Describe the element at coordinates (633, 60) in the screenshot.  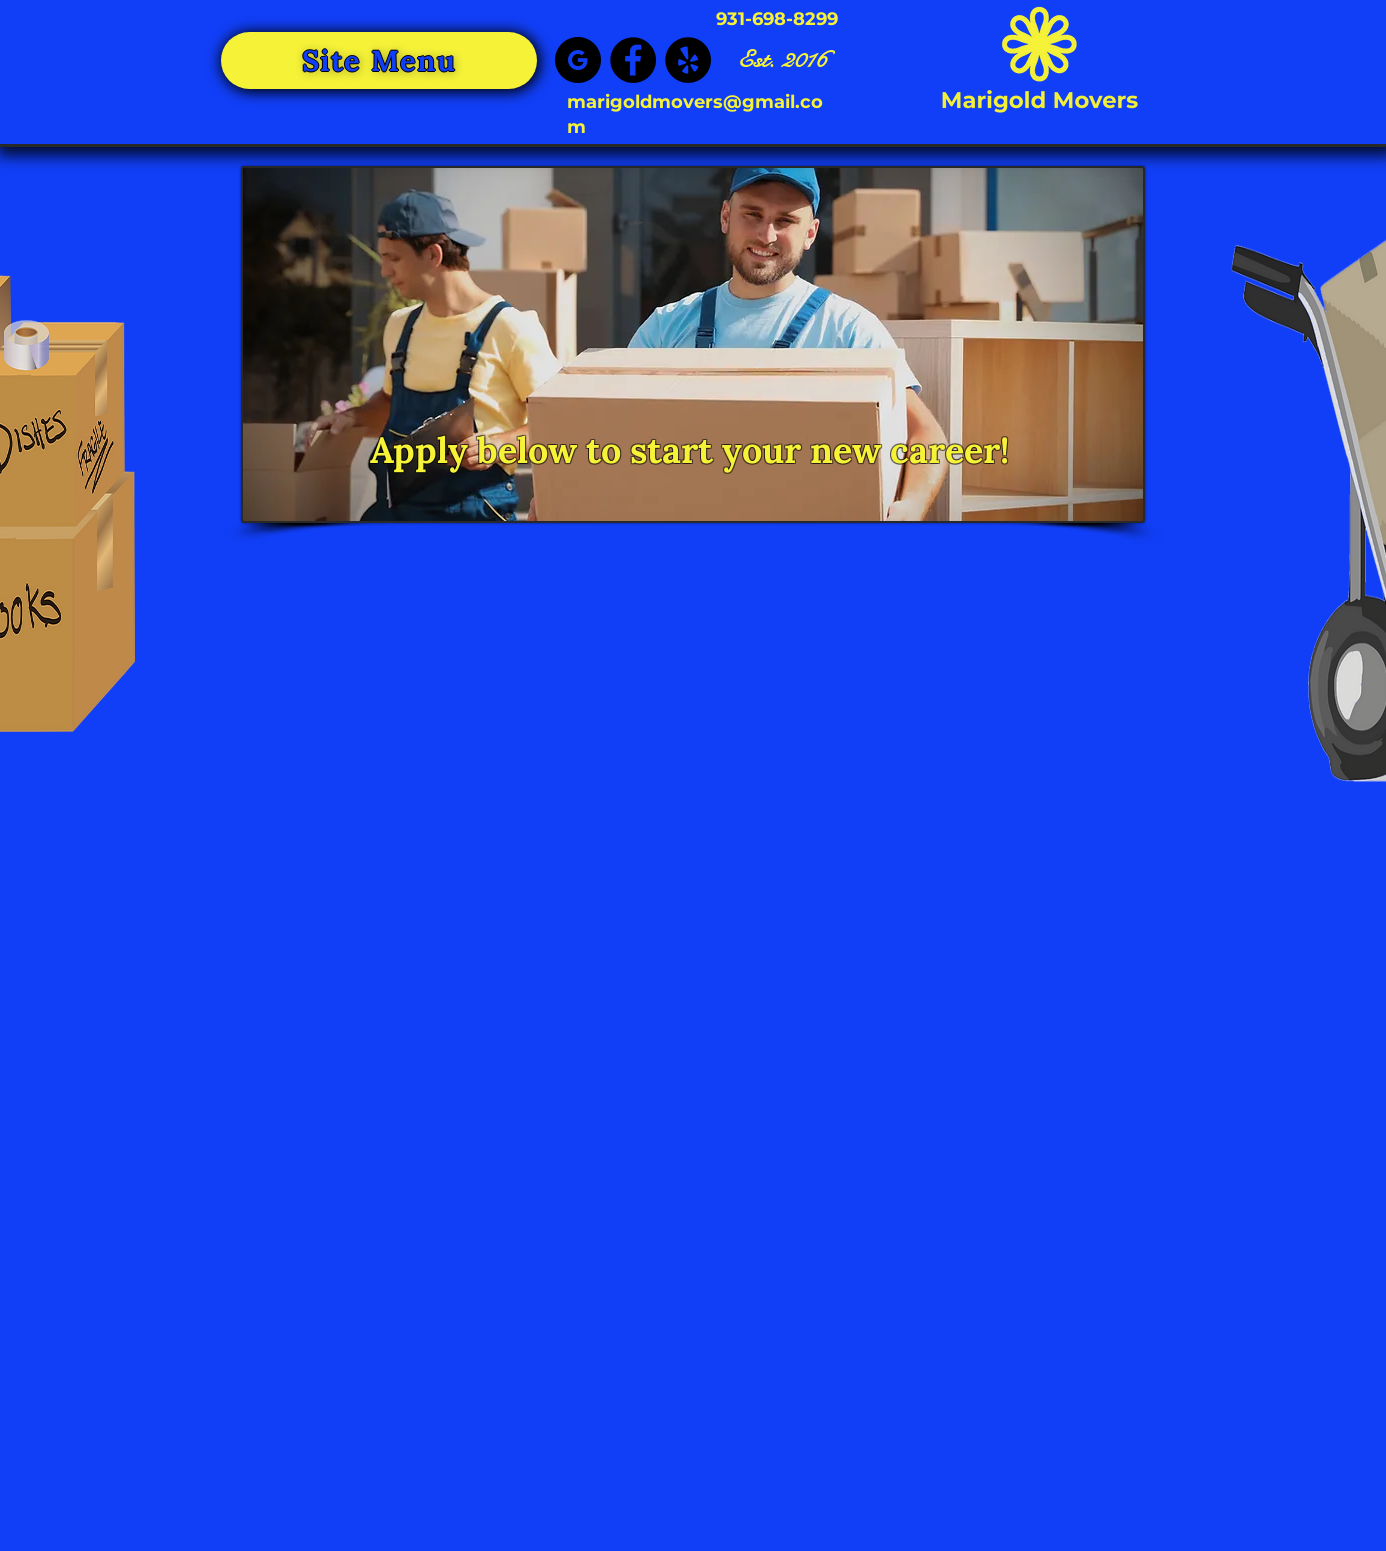
I see `[Facebook]` at that location.